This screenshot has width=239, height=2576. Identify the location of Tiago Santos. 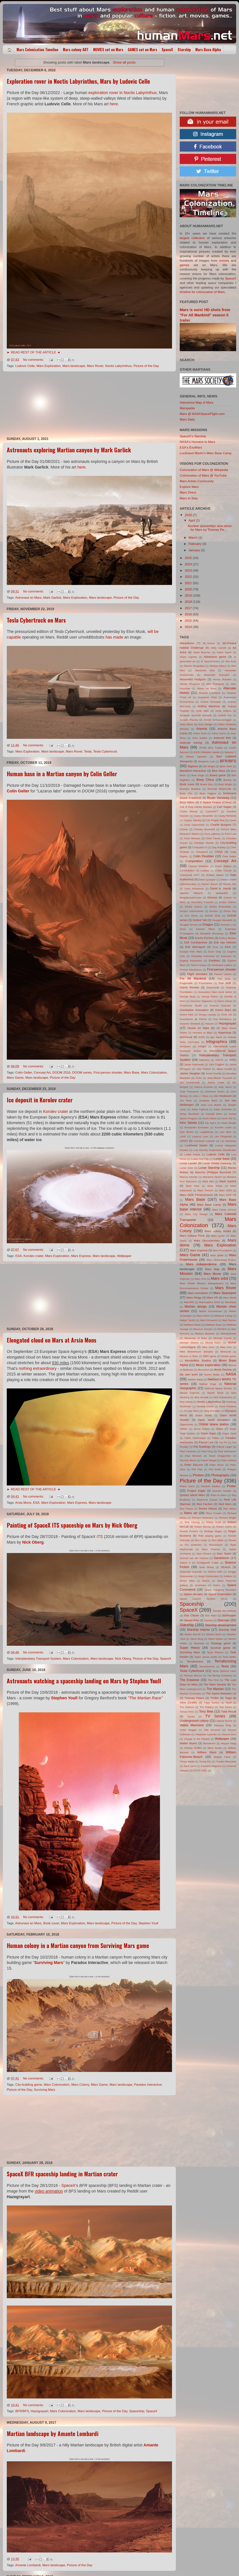
(211, 1702).